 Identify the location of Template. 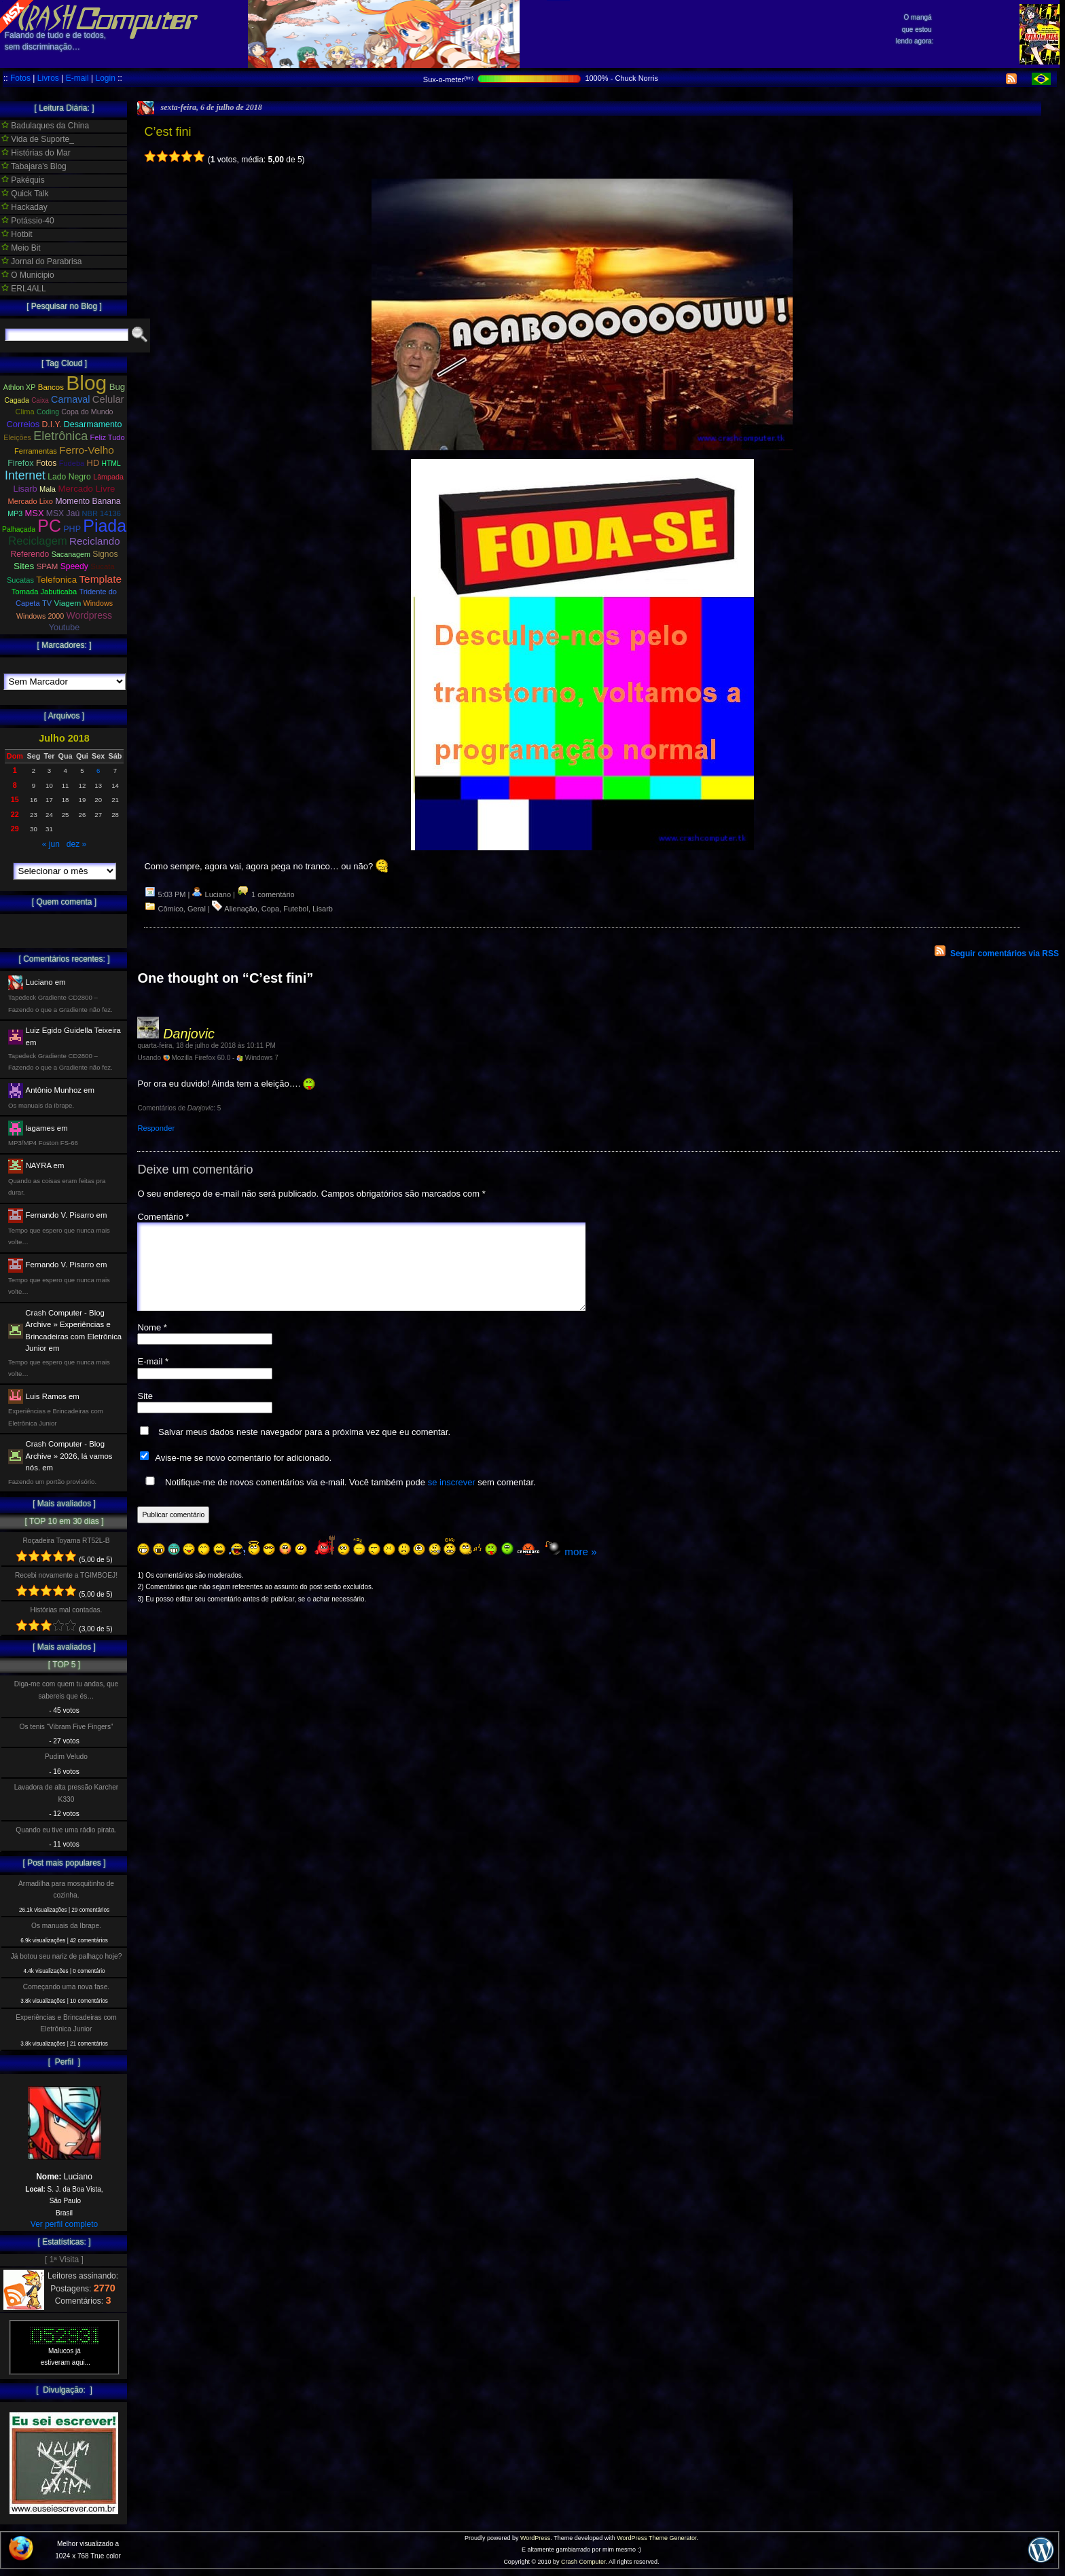
(100, 579).